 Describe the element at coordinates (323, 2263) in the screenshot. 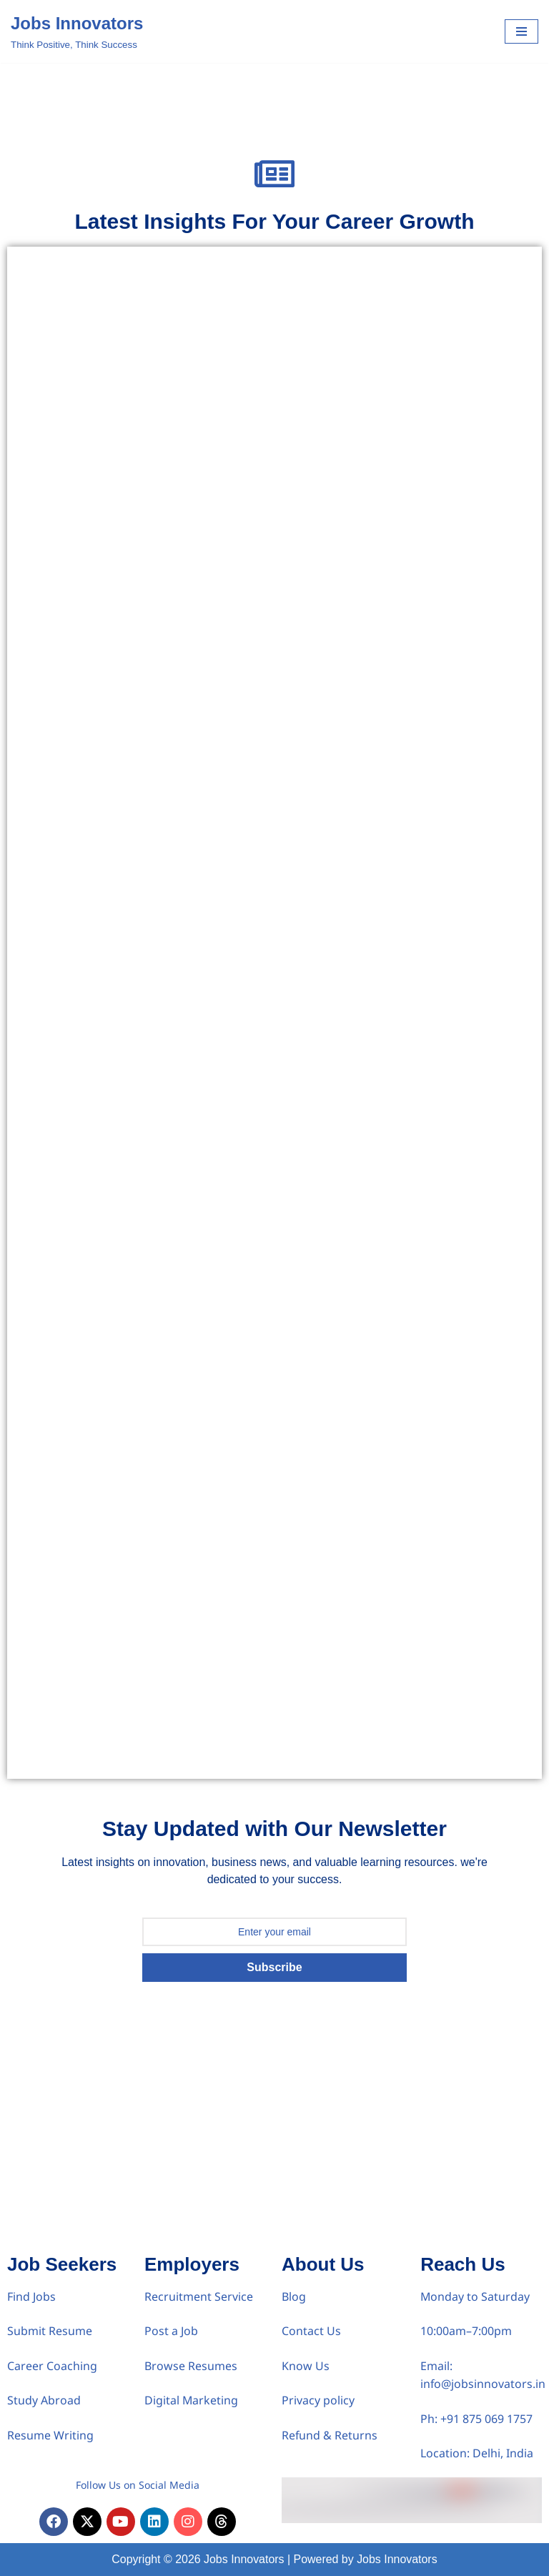

I see `About Us` at that location.